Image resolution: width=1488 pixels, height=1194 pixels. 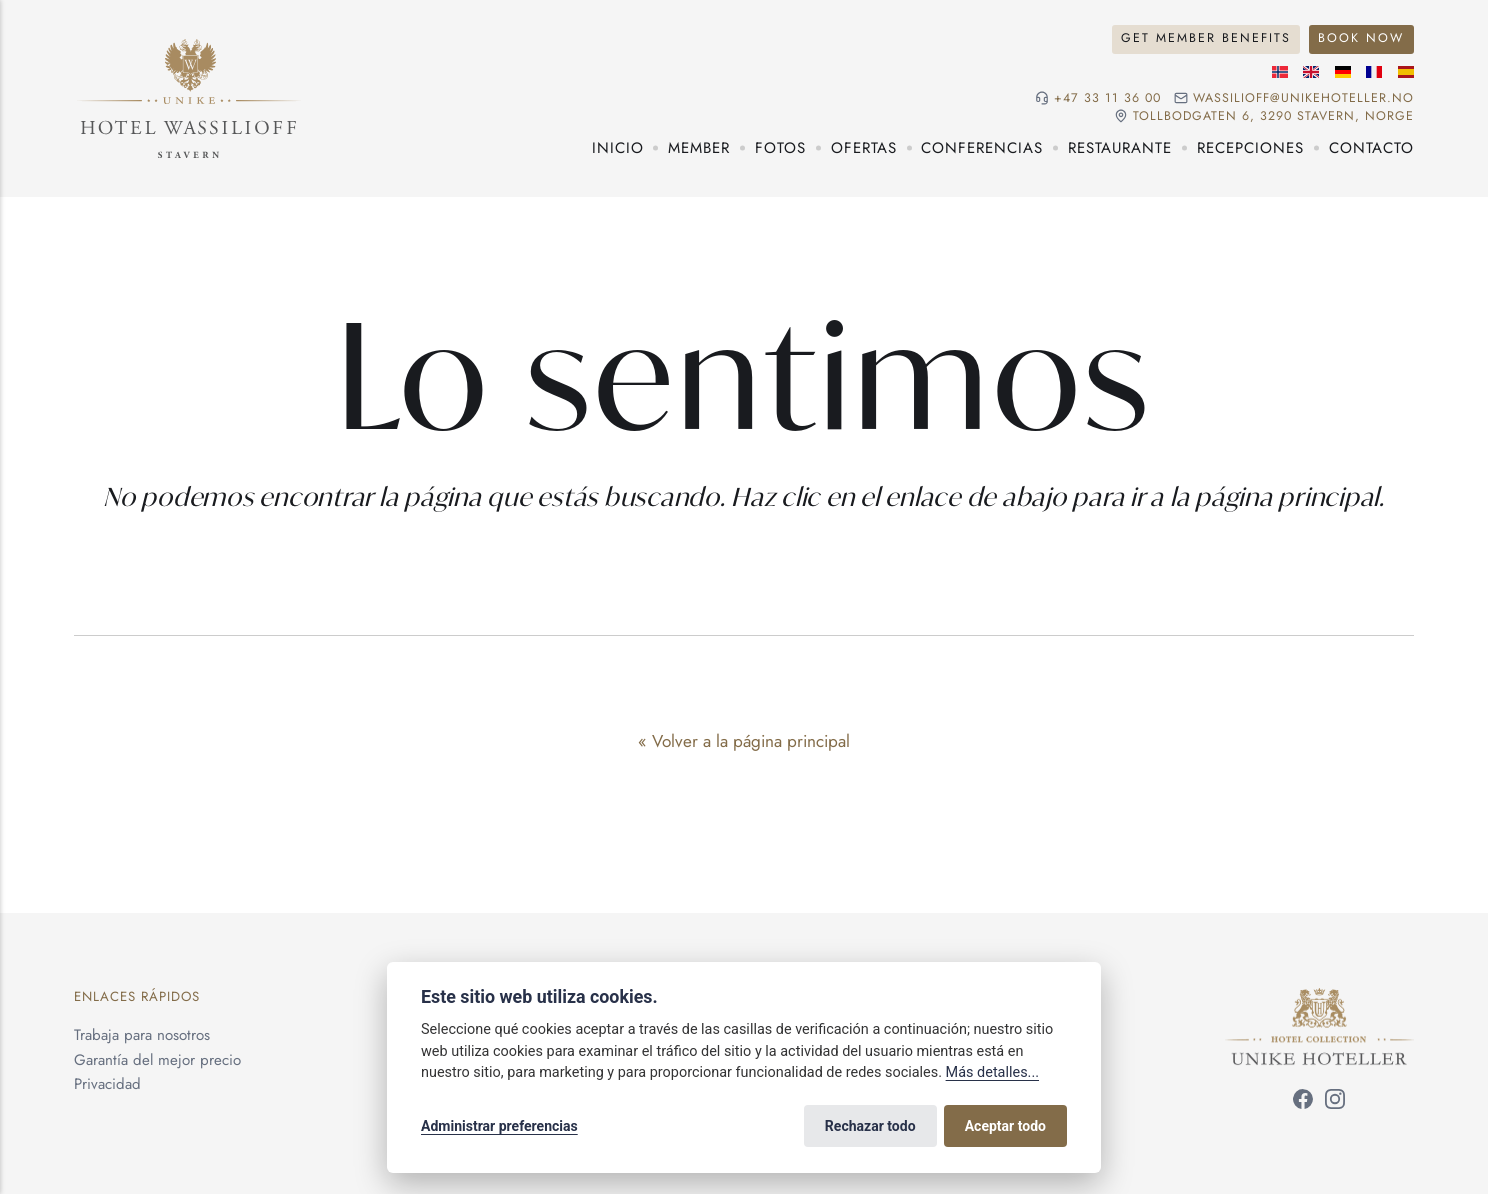 I want to click on Inicio, so click(x=618, y=148).